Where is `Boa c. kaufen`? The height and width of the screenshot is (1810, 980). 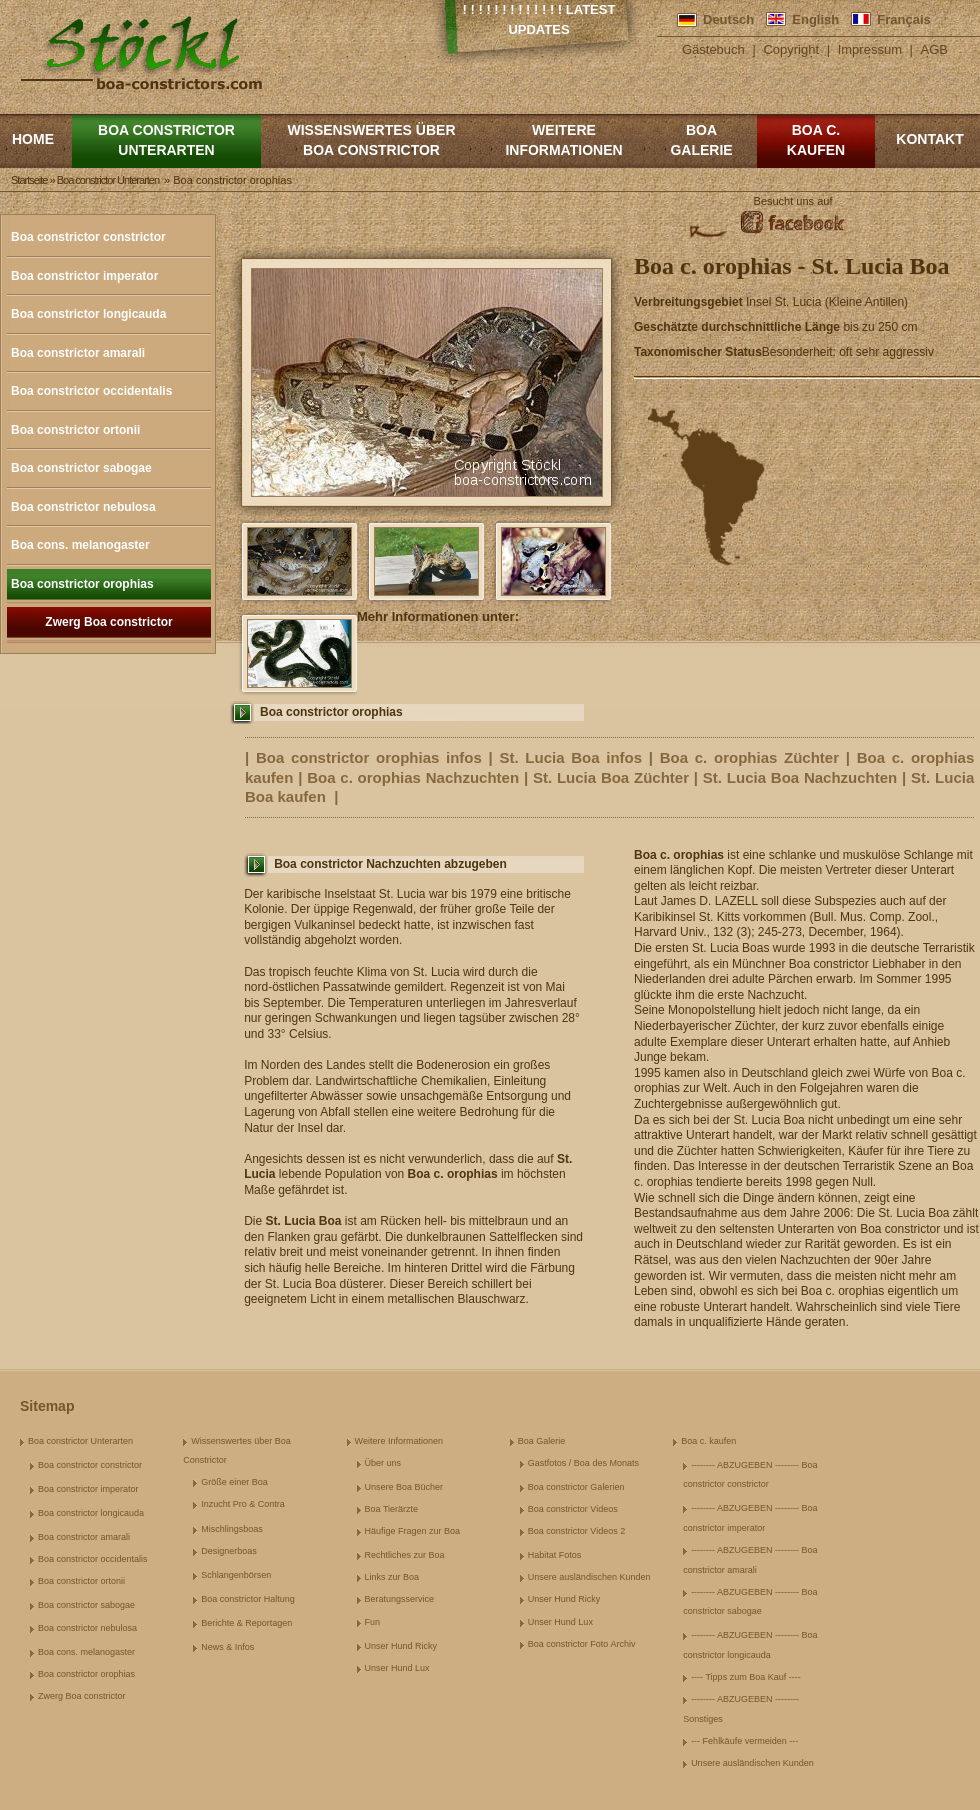 Boa c. kaufen is located at coordinates (816, 140).